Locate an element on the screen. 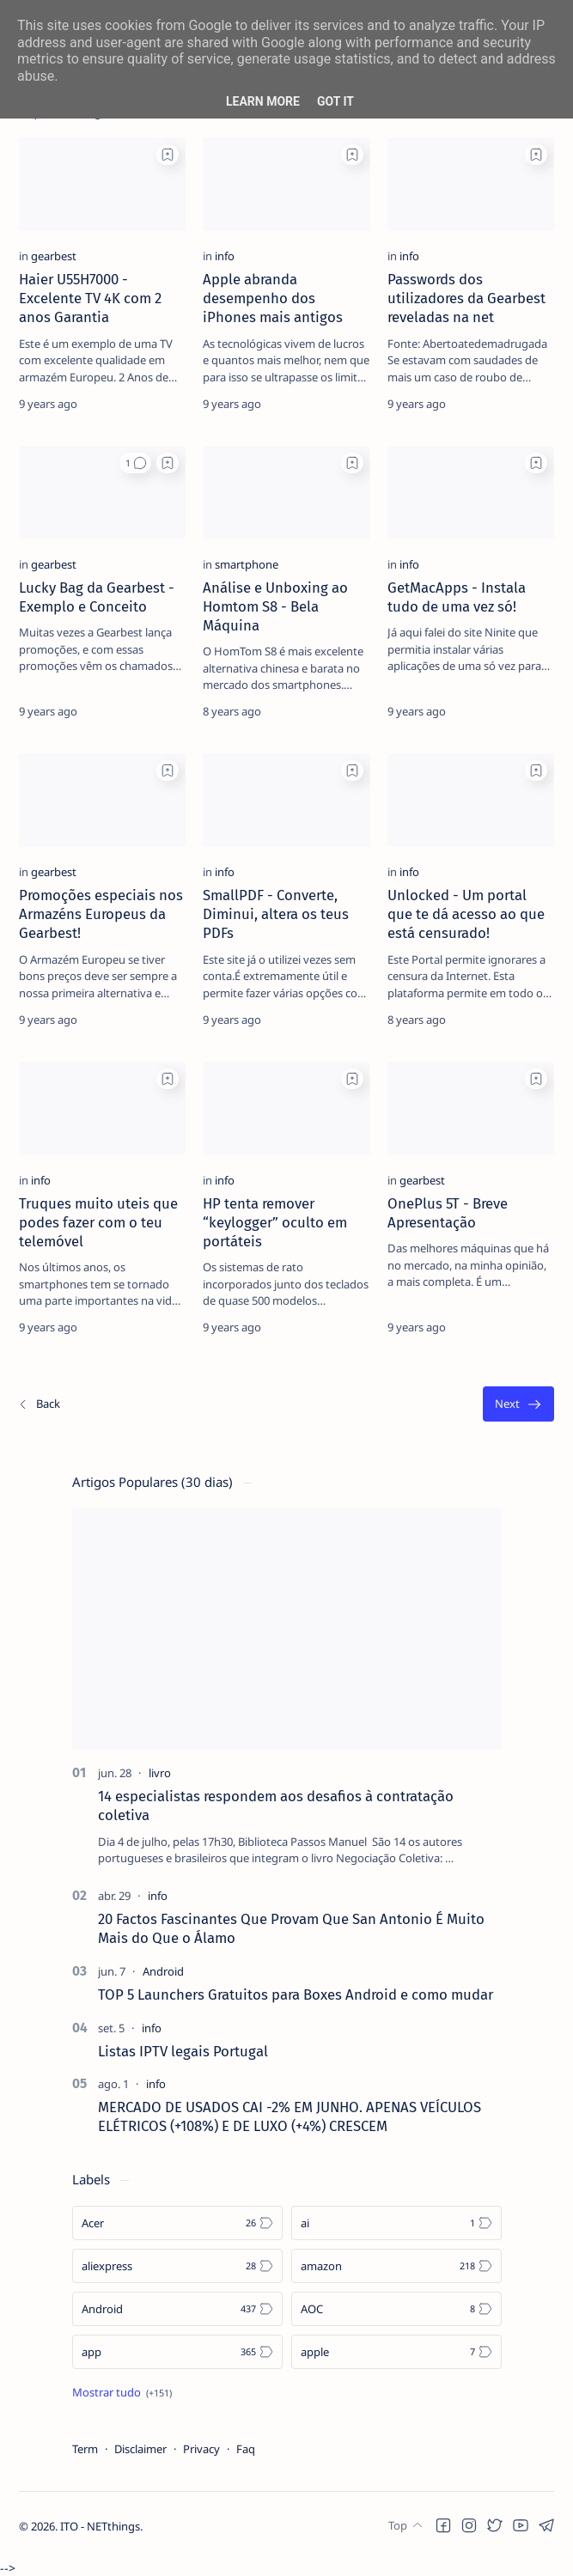  Haier U55H7000 - Excelente TV 4K com 2 anos Garantia is located at coordinates (90, 298).